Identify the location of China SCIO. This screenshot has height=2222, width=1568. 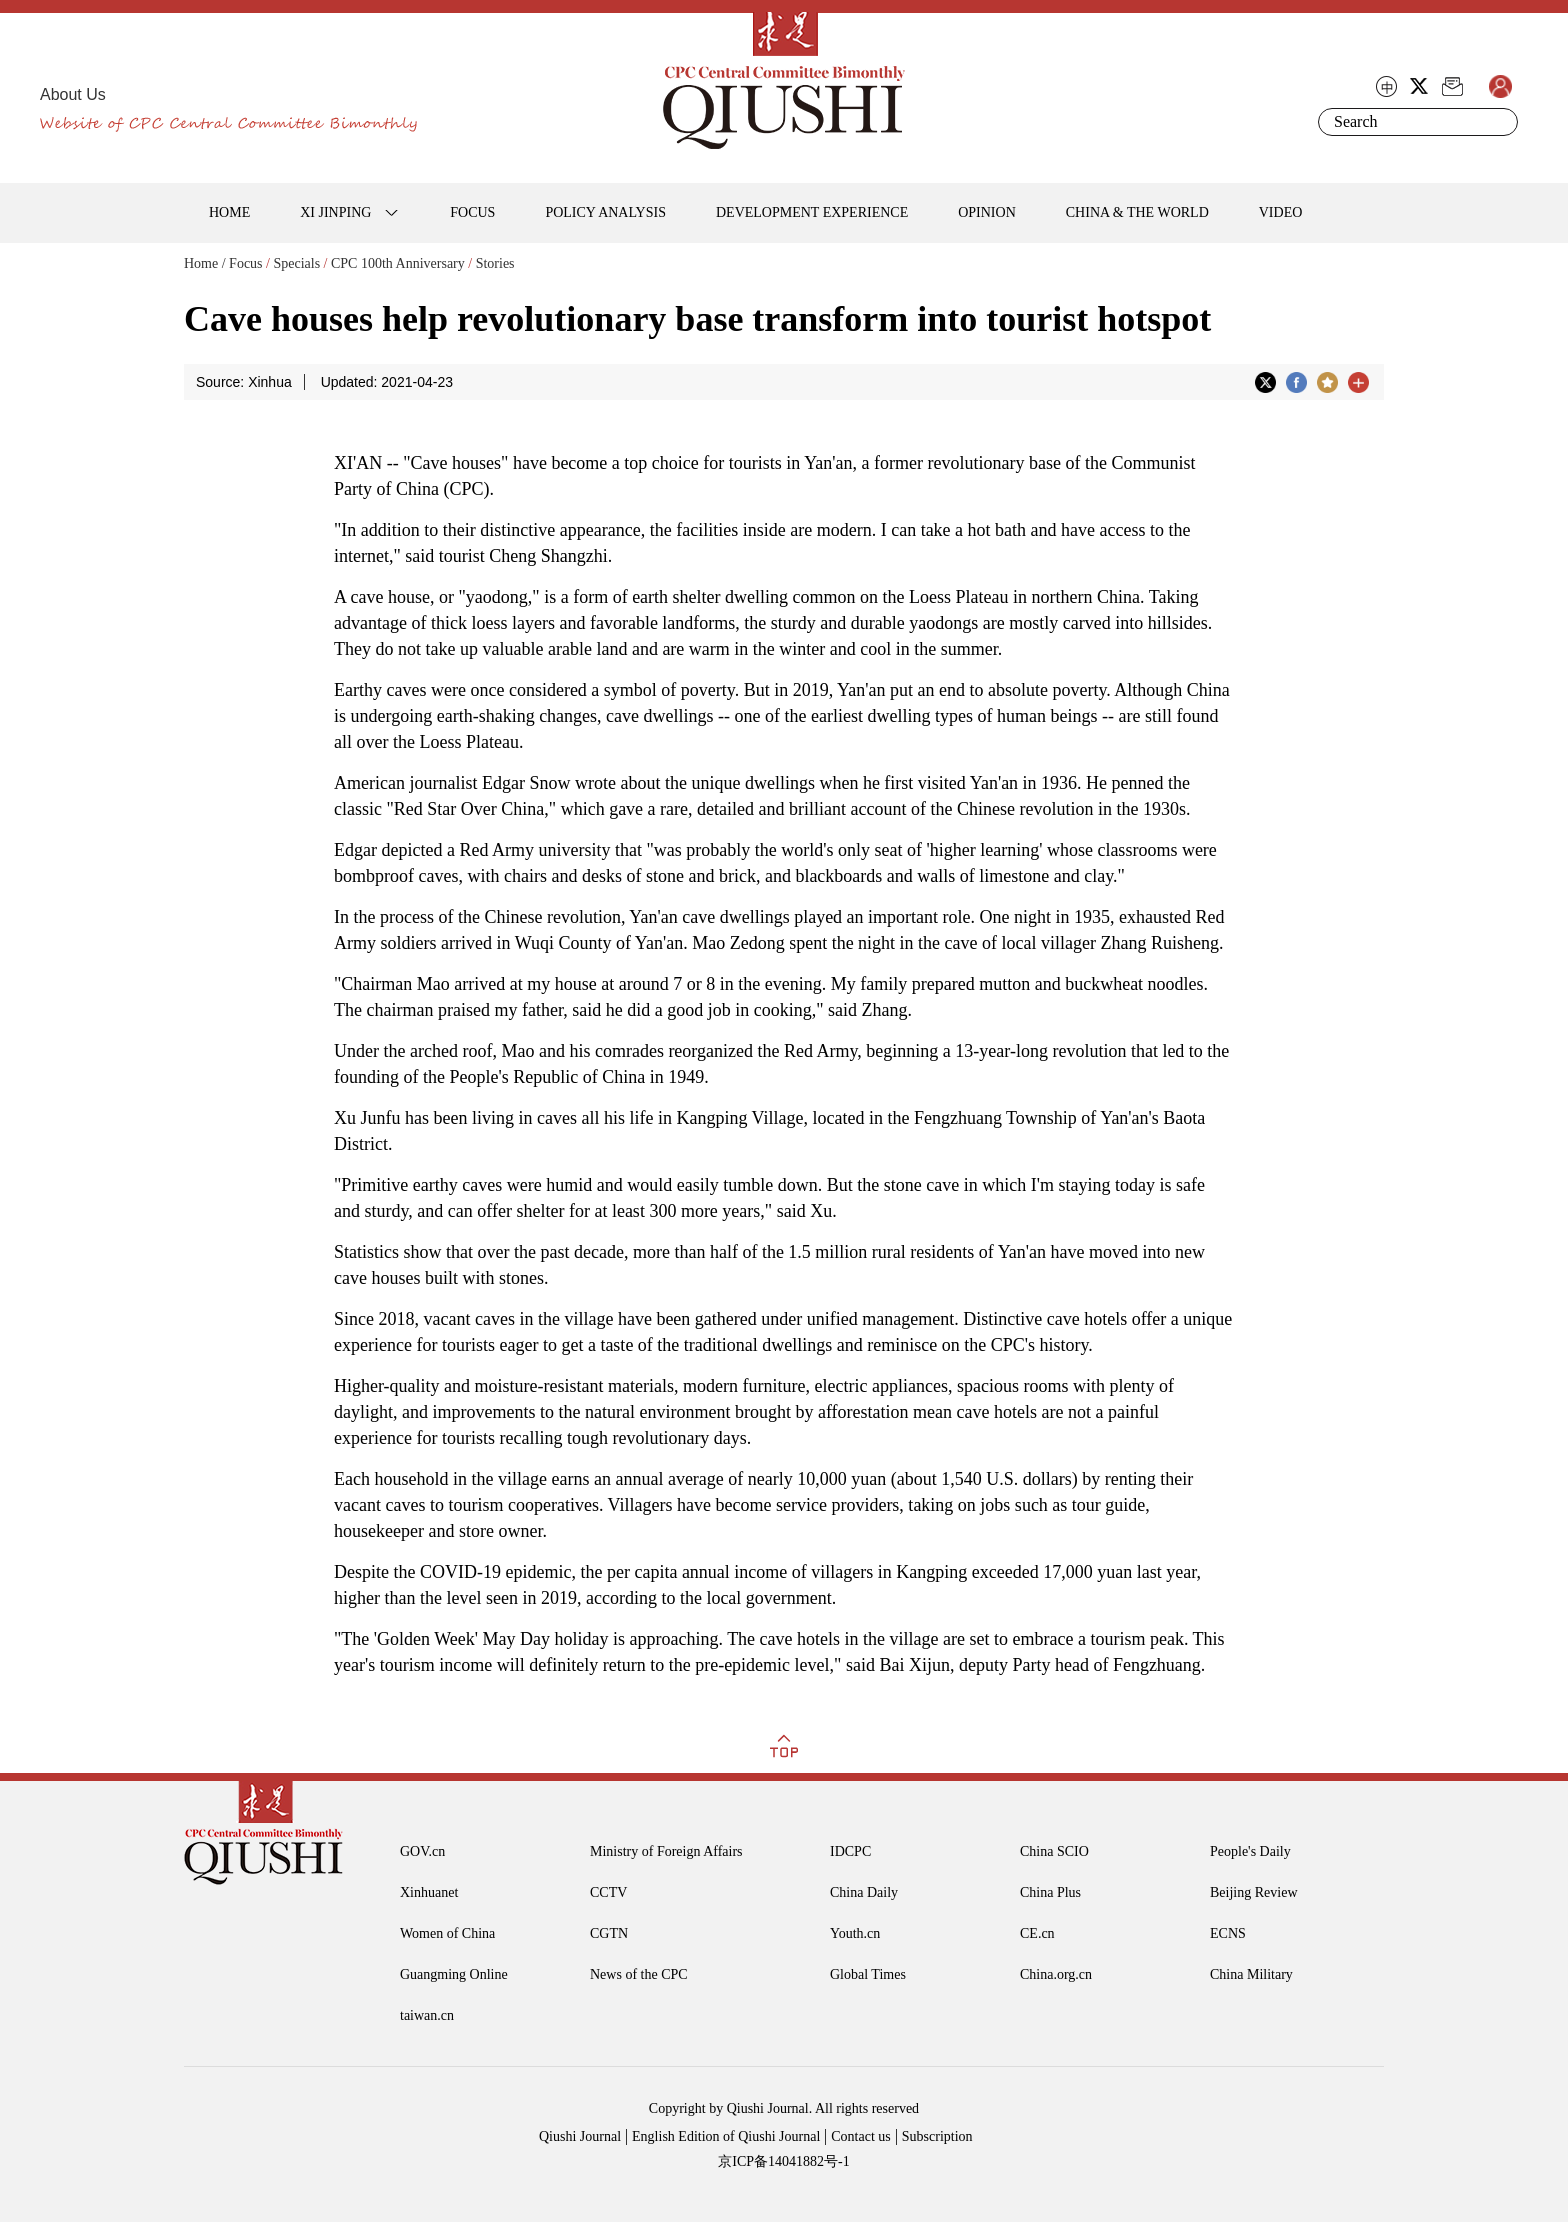
(1054, 1851).